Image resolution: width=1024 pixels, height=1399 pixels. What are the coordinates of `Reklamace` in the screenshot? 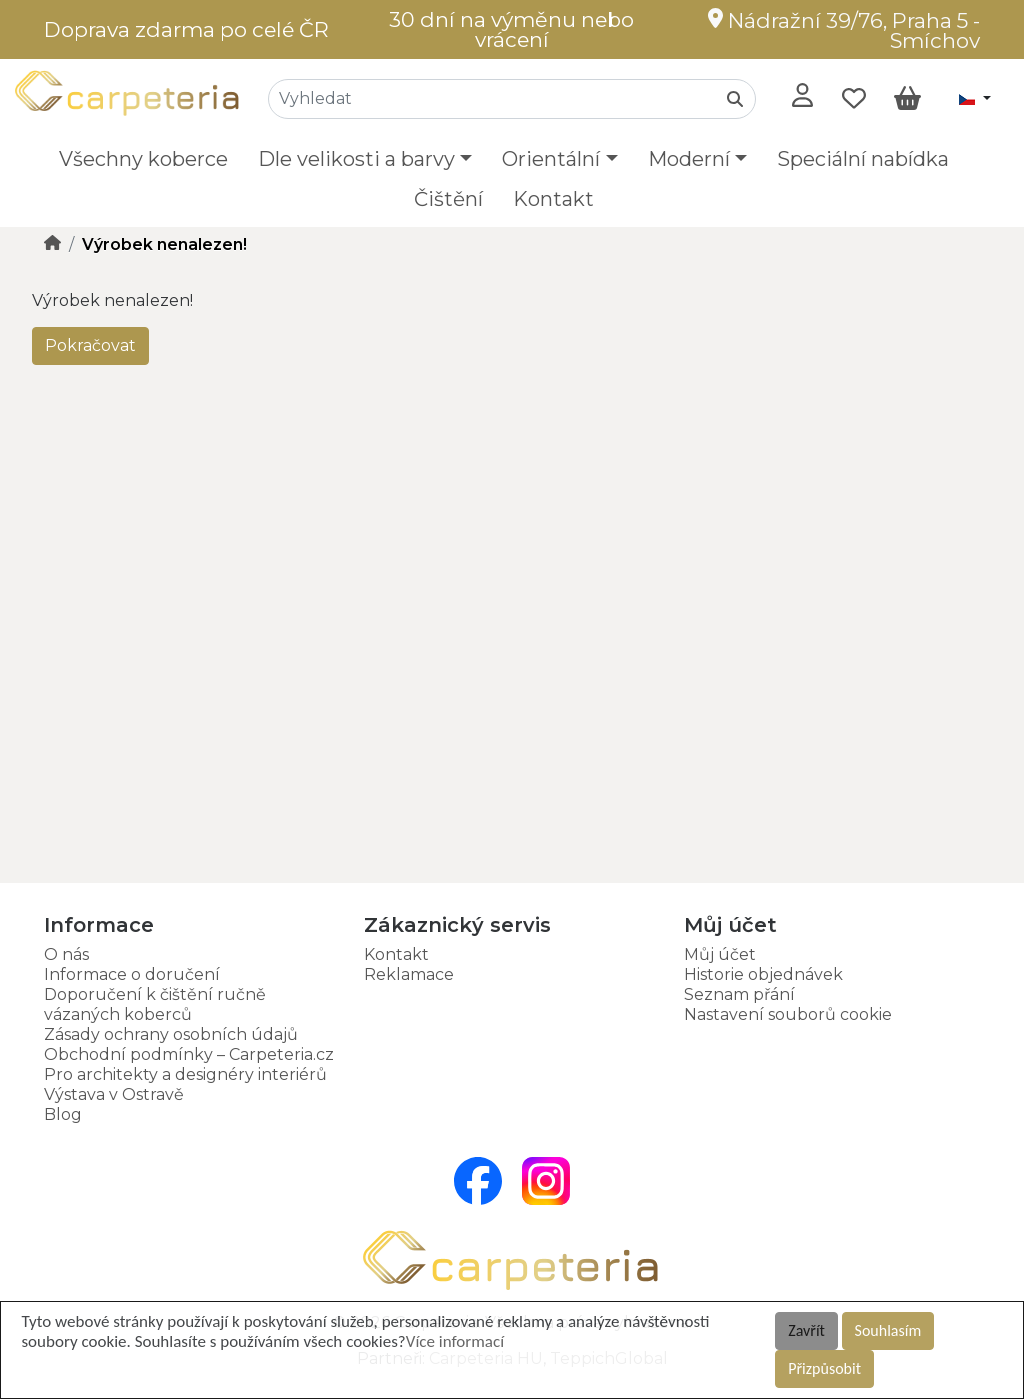 It's located at (409, 974).